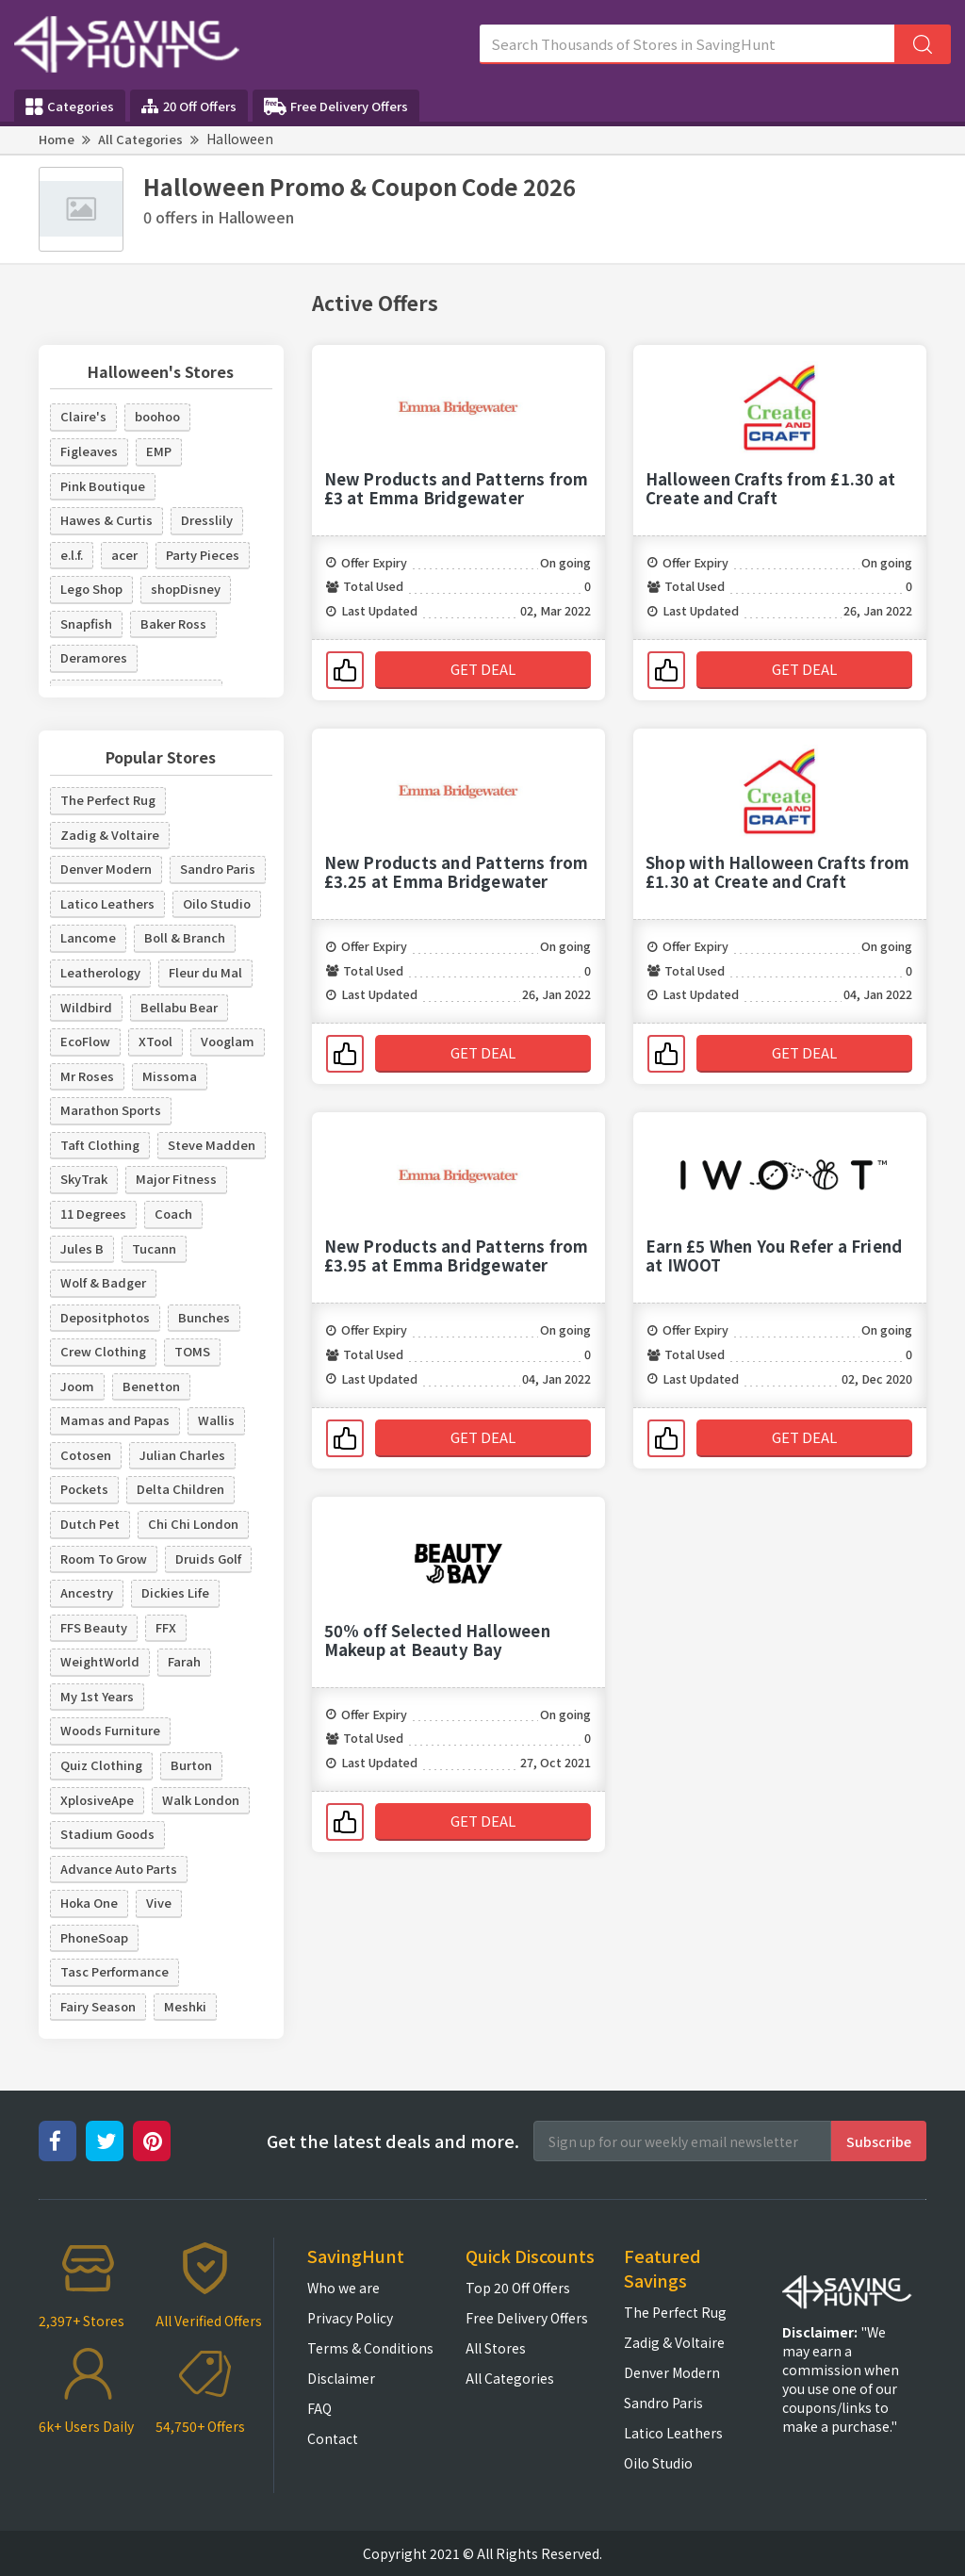 This screenshot has height=2576, width=965. What do you see at coordinates (151, 1386) in the screenshot?
I see `Benetton` at bounding box center [151, 1386].